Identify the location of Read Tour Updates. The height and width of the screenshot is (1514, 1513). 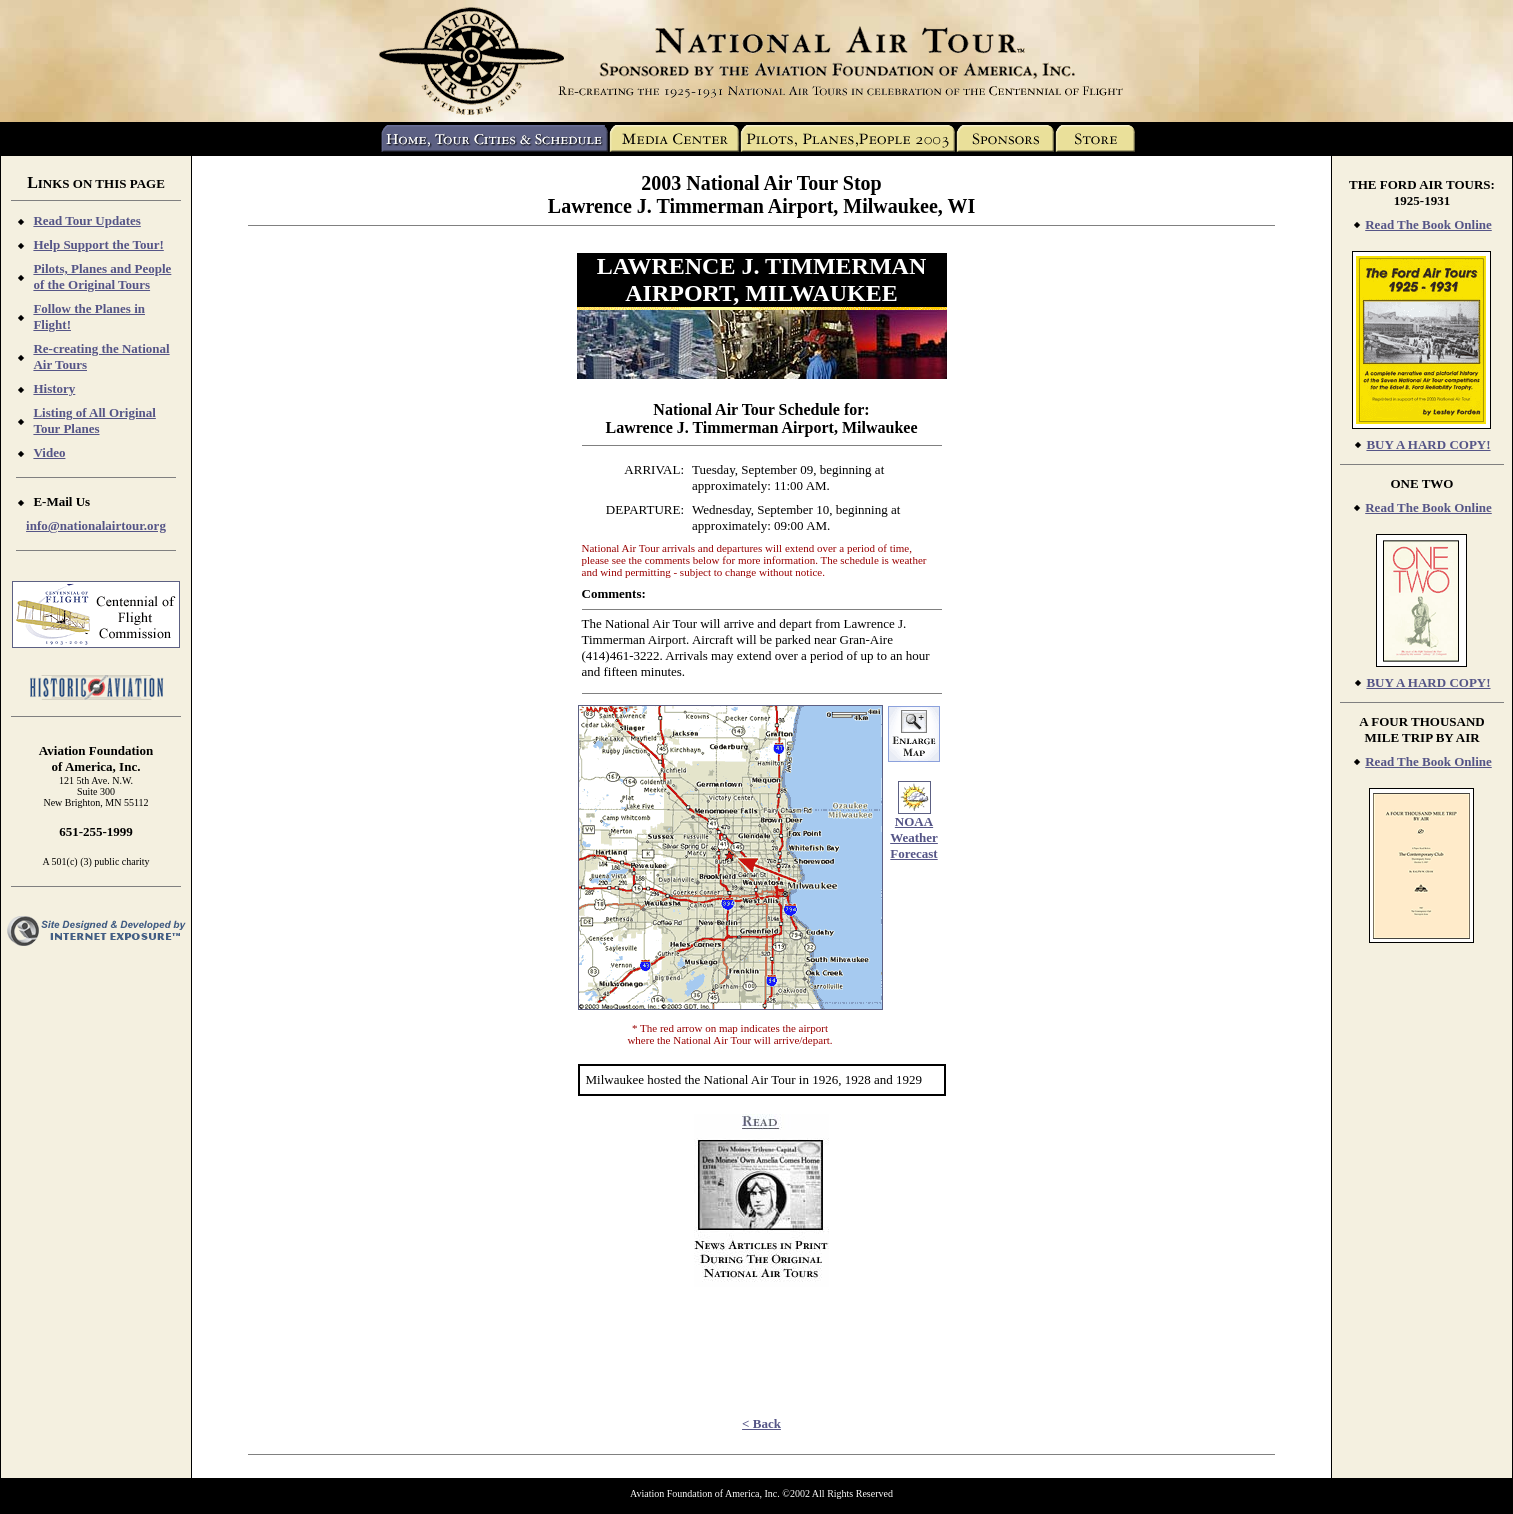
(86, 220).